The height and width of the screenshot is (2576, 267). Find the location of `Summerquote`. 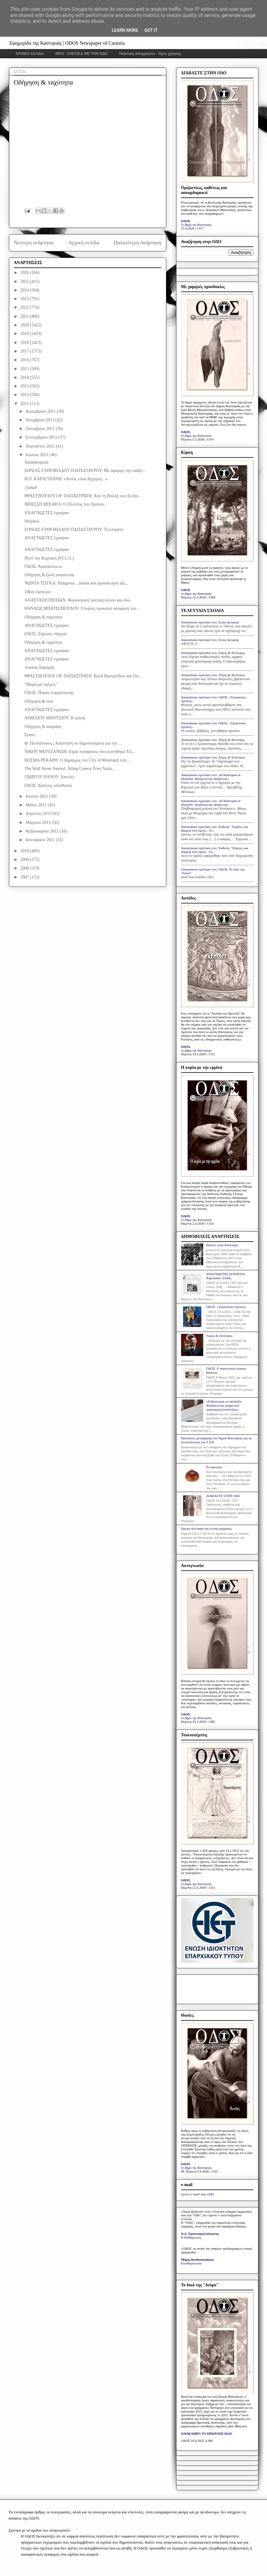

Summerquote is located at coordinates (36, 462).